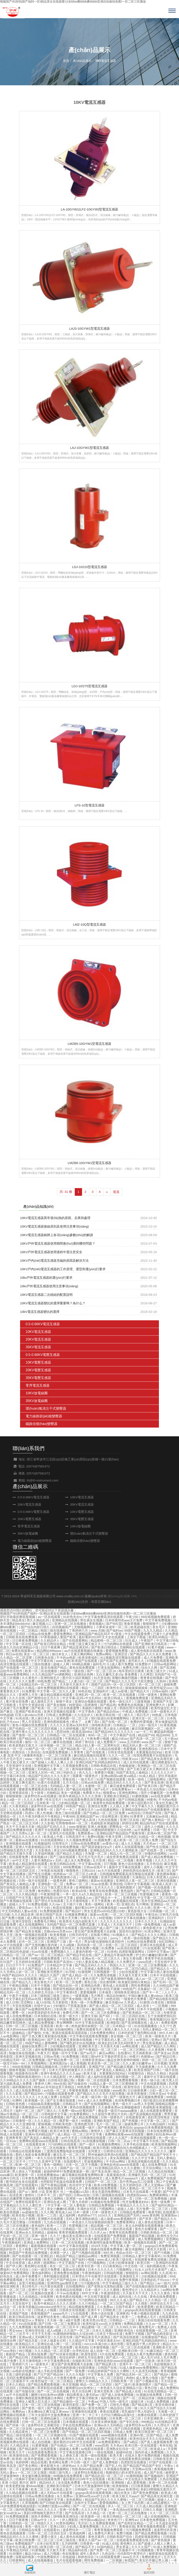 Image resolution: width=179 pixels, height=2576 pixels. Describe the element at coordinates (130, 2411) in the screenshot. I see `黄色91` at that location.